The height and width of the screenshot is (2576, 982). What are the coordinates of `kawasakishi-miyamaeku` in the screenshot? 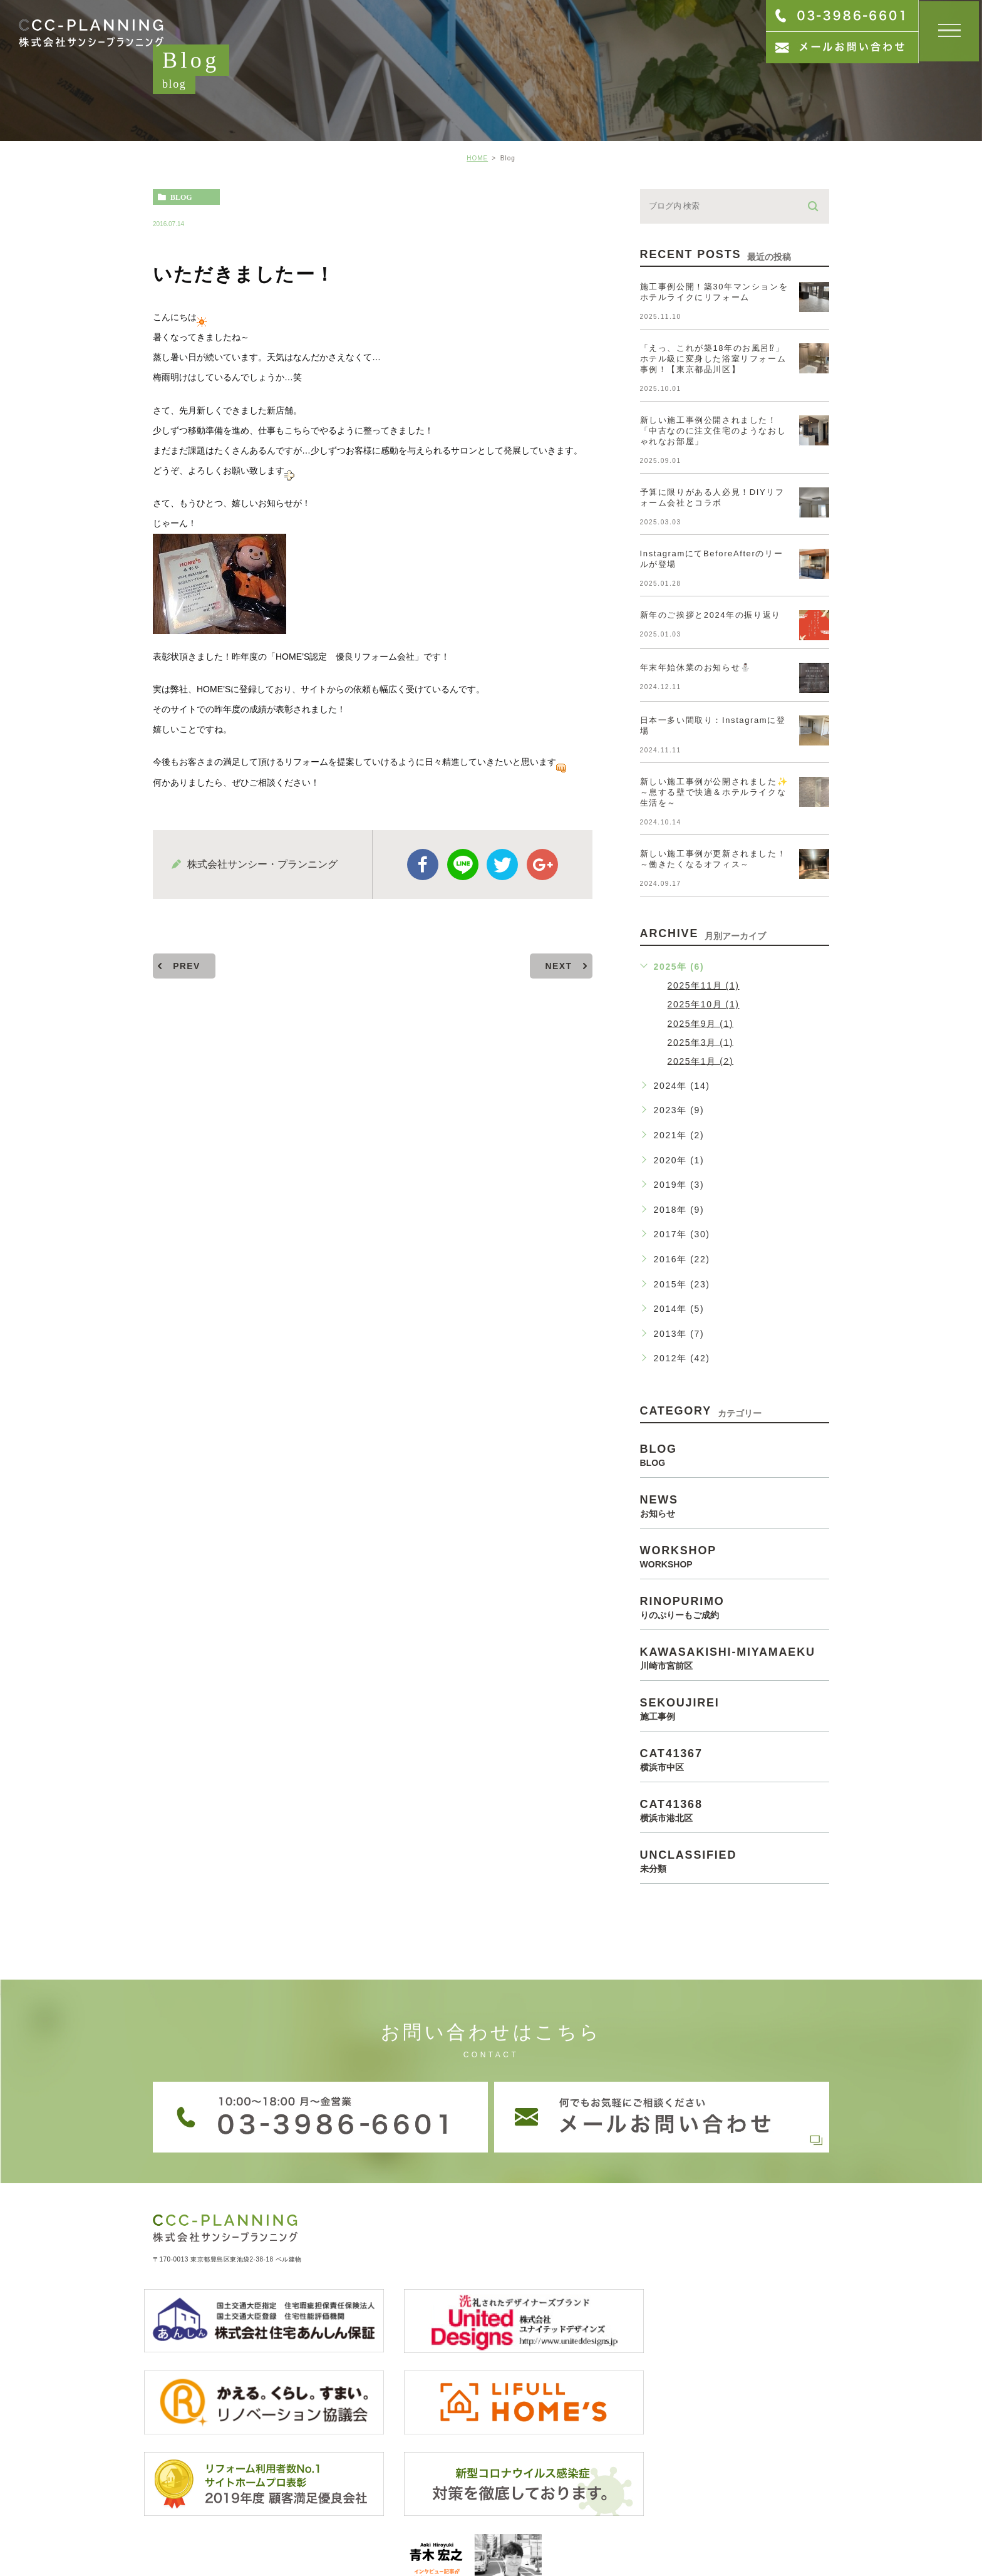 It's located at (734, 1658).